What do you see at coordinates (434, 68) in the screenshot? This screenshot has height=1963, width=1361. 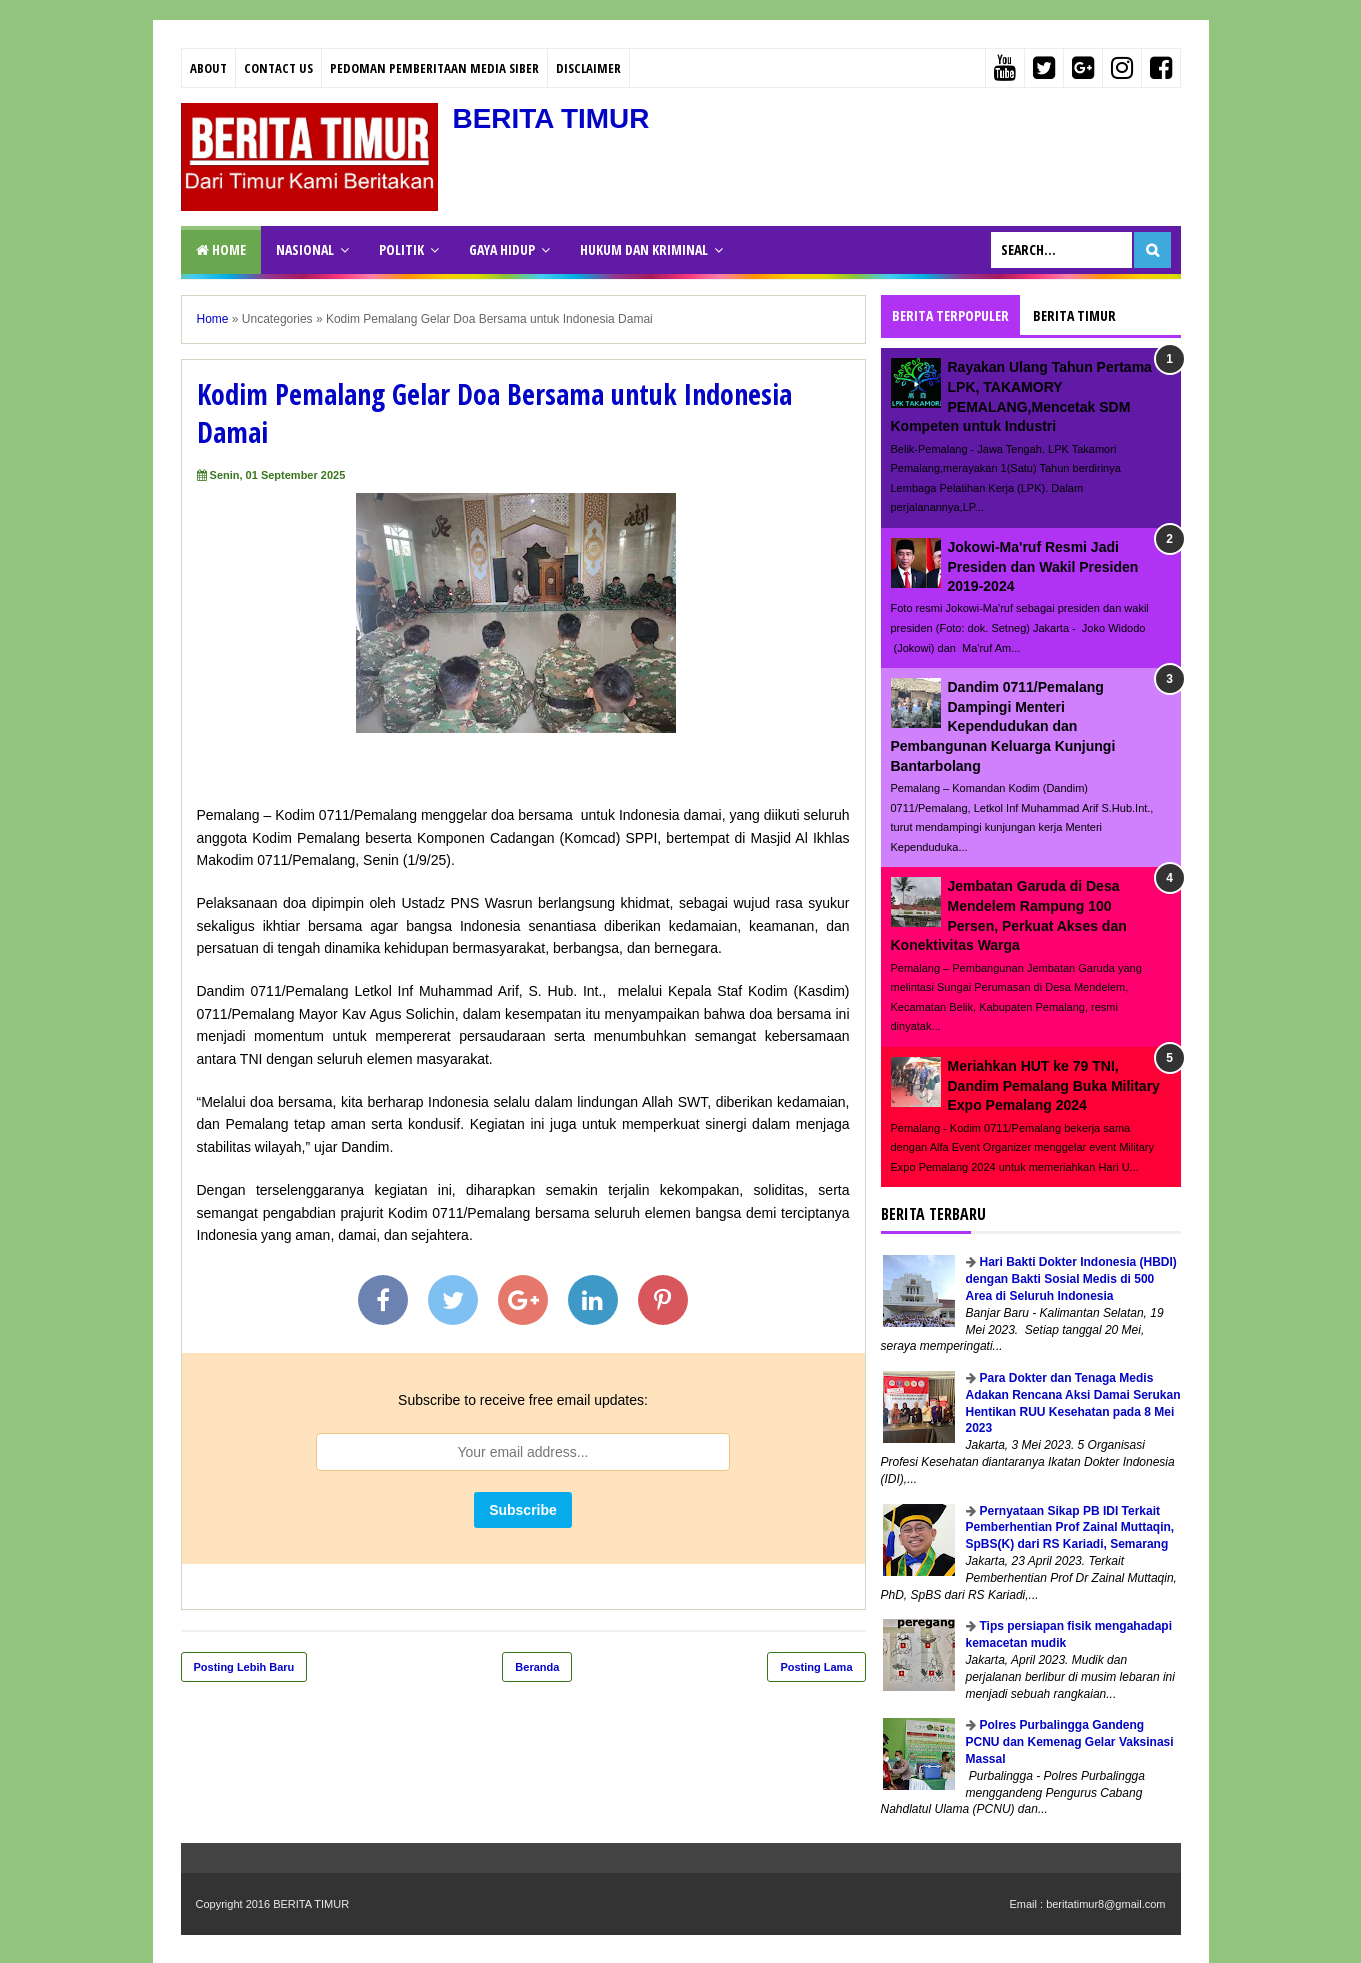 I see `PEDOMAN PEMBERITAAN MEDIA SIBER` at bounding box center [434, 68].